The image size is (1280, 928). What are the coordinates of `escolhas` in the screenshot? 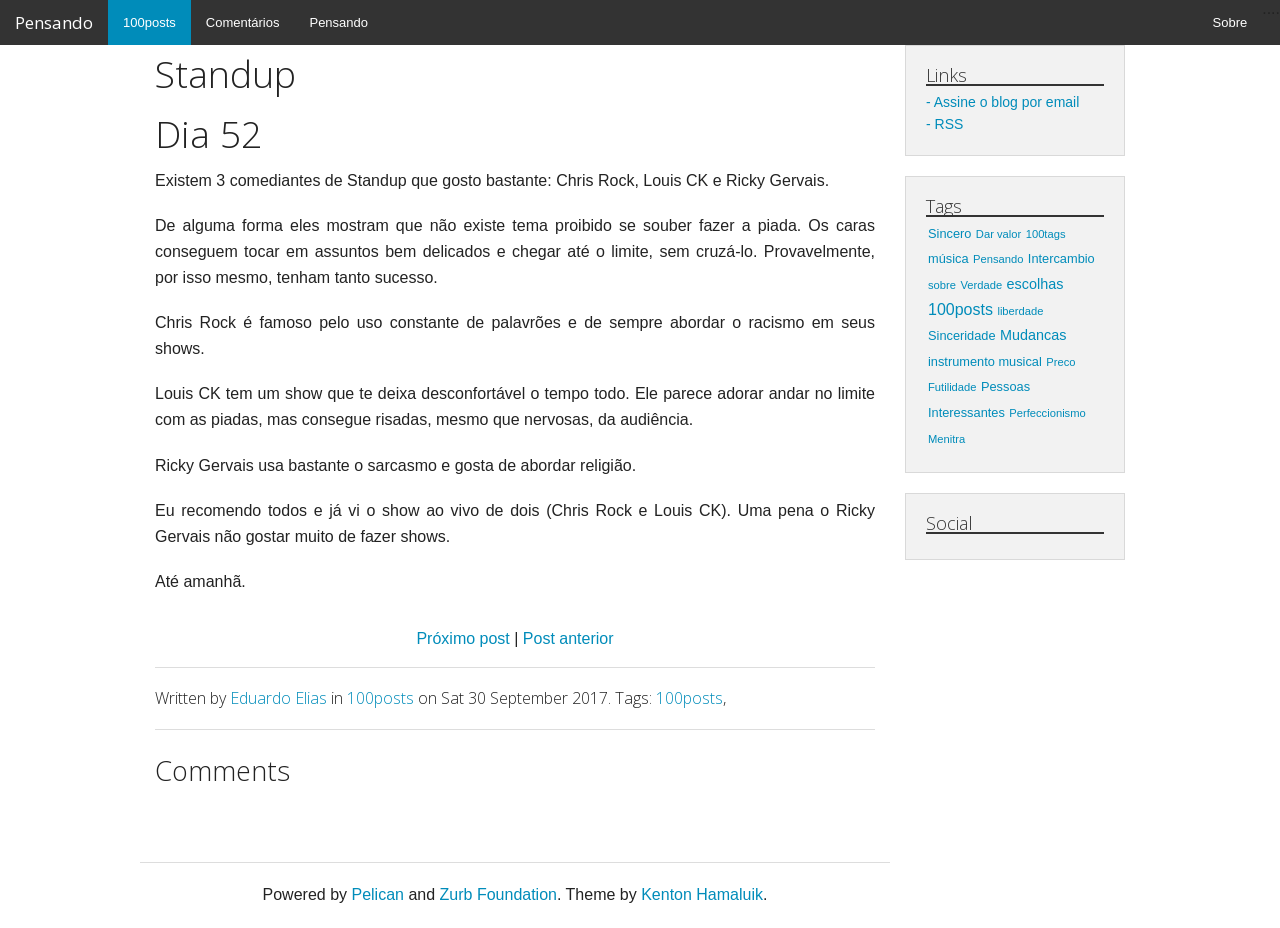 It's located at (1035, 284).